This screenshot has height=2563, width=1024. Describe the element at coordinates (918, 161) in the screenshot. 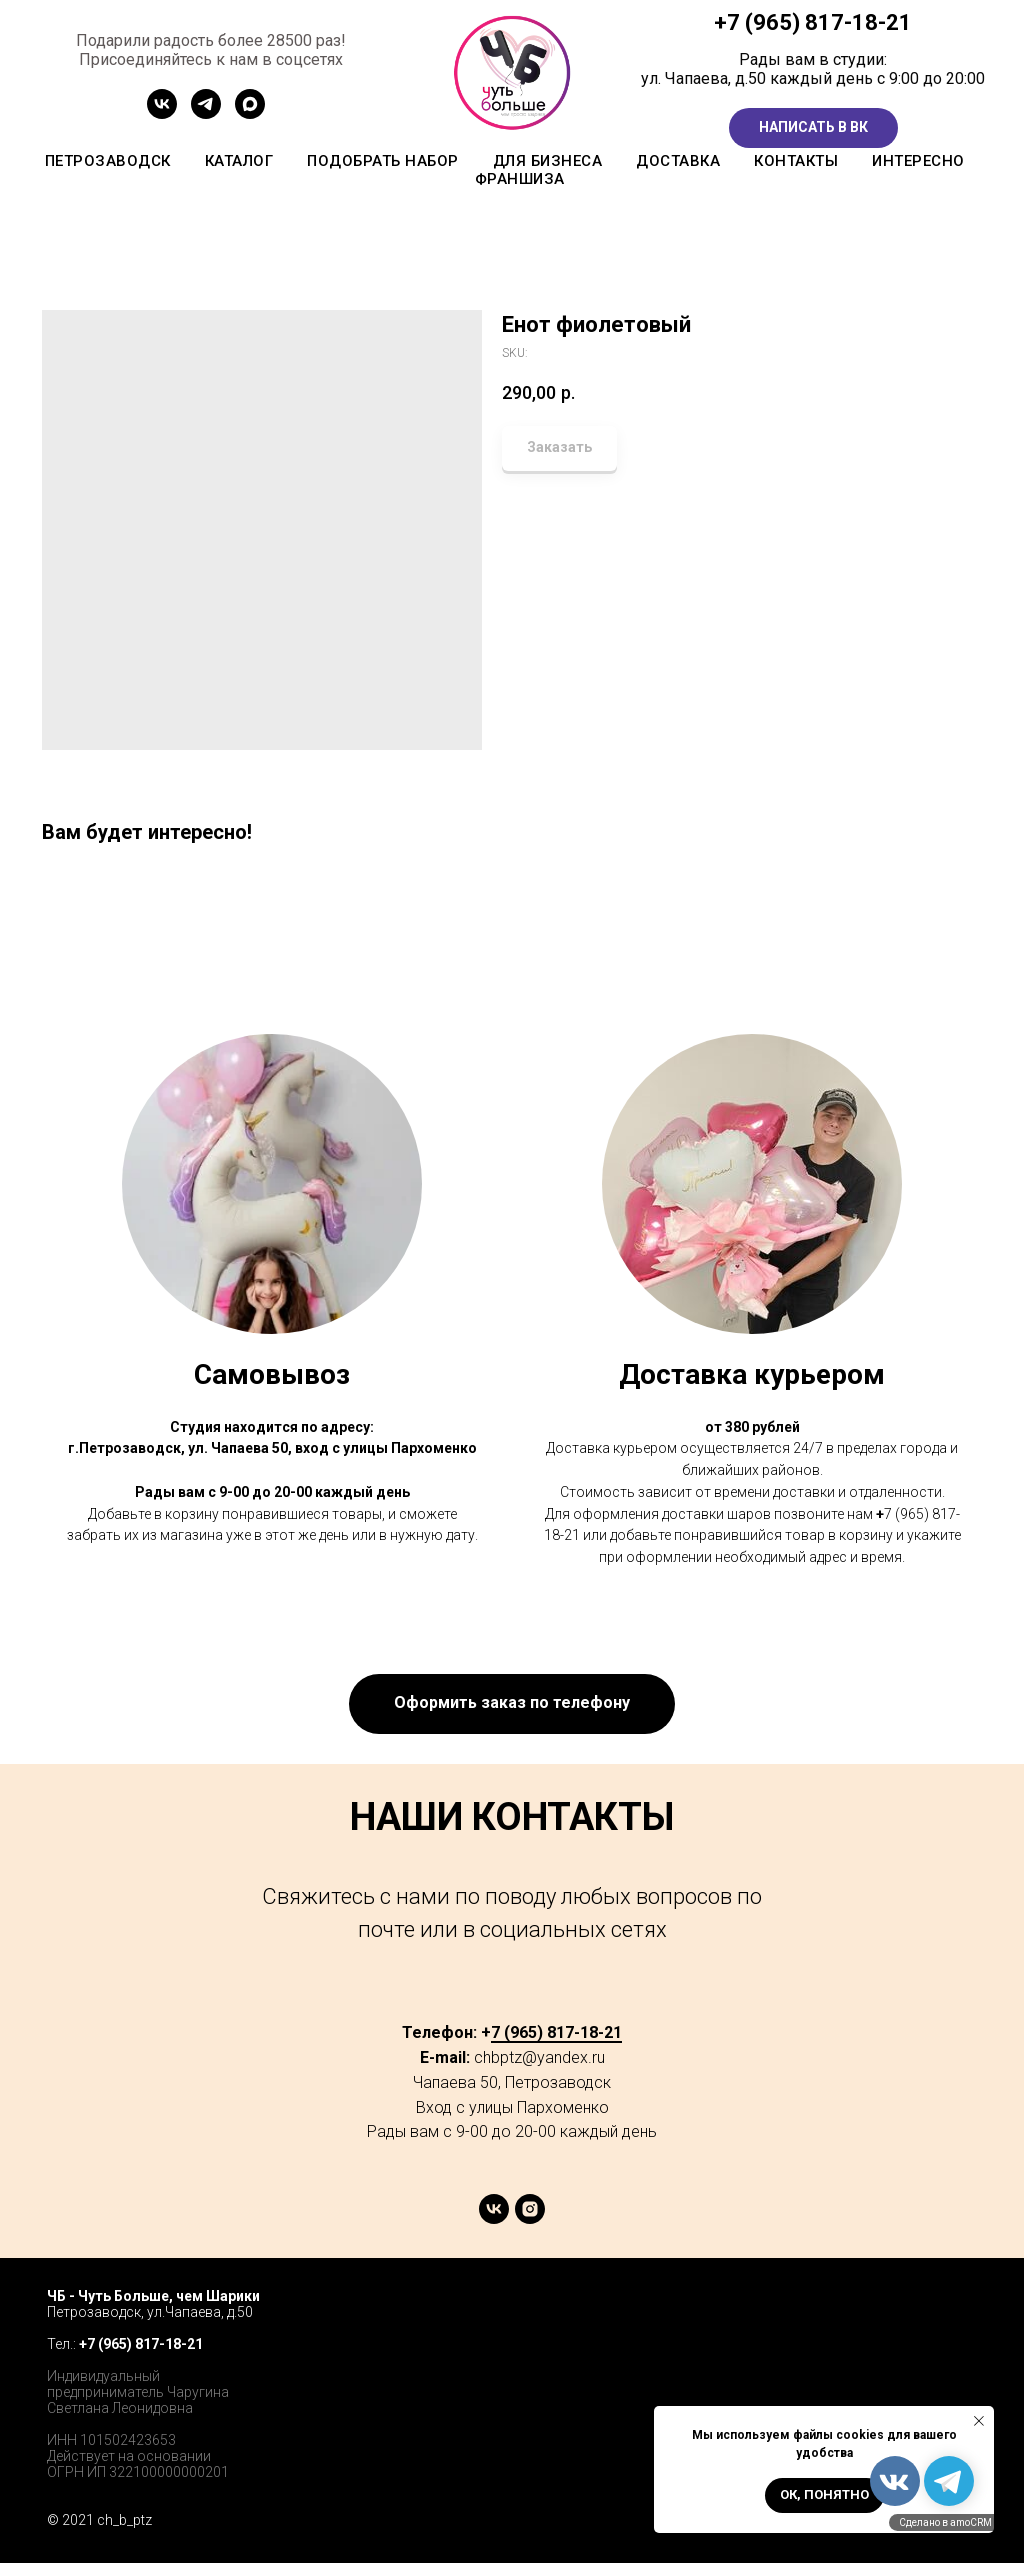

I see `Интересно` at that location.